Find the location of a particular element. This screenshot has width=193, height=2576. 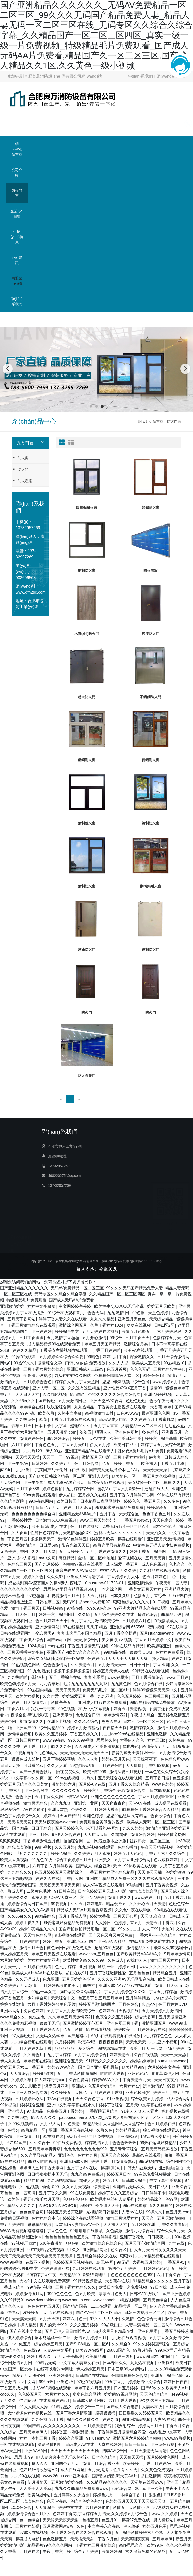

丁香五月天91 is located at coordinates (74, 1445).